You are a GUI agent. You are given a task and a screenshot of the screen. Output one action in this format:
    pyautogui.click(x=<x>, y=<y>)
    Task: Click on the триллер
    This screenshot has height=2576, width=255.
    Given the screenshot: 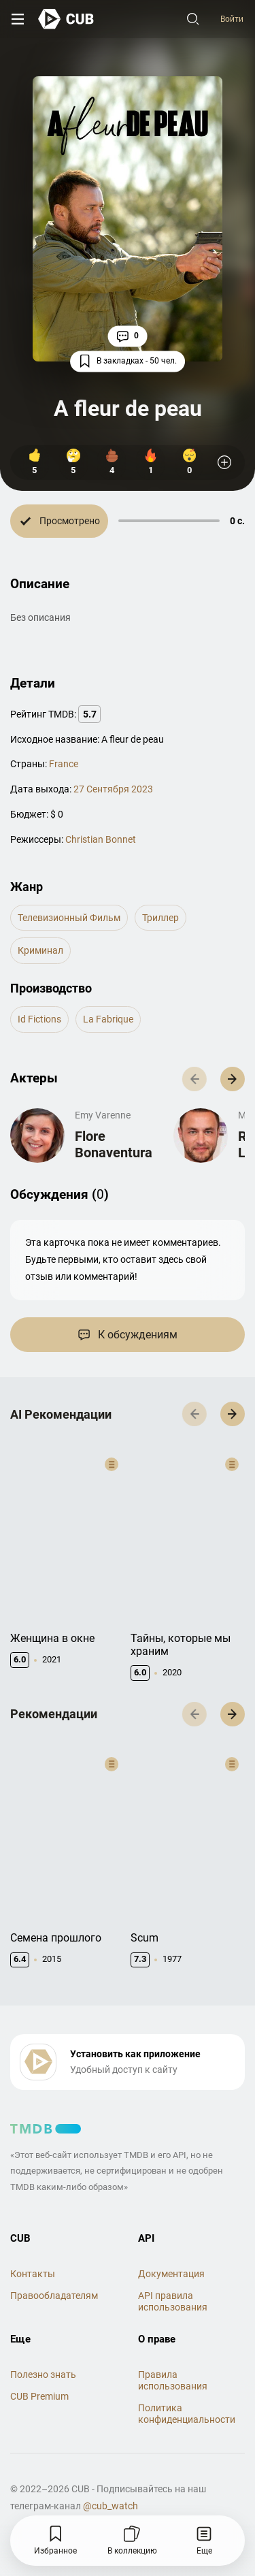 What is the action you would take?
    pyautogui.click(x=160, y=917)
    